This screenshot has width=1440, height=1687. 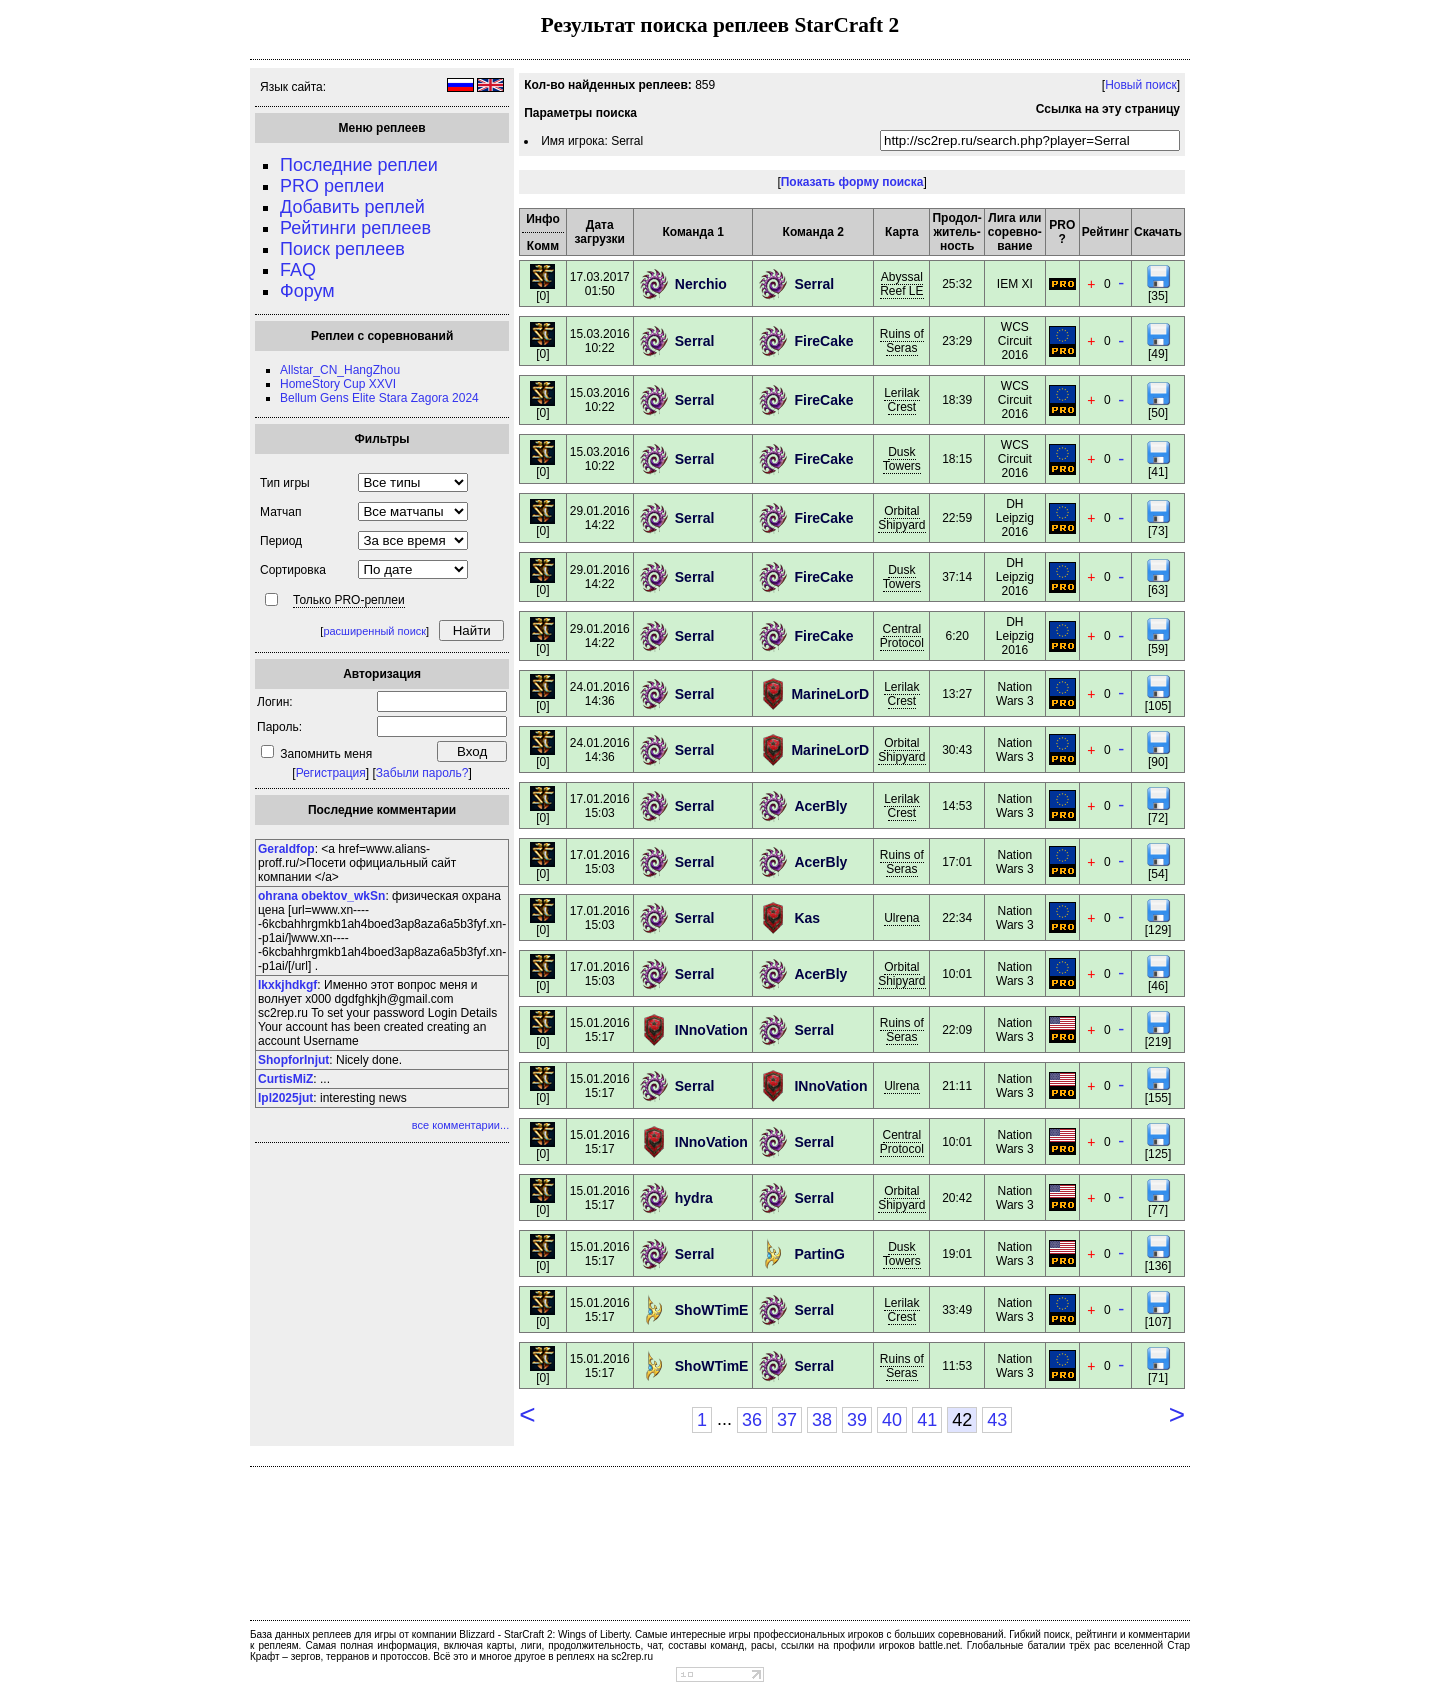 What do you see at coordinates (355, 228) in the screenshot?
I see `Рейтинги реплеев` at bounding box center [355, 228].